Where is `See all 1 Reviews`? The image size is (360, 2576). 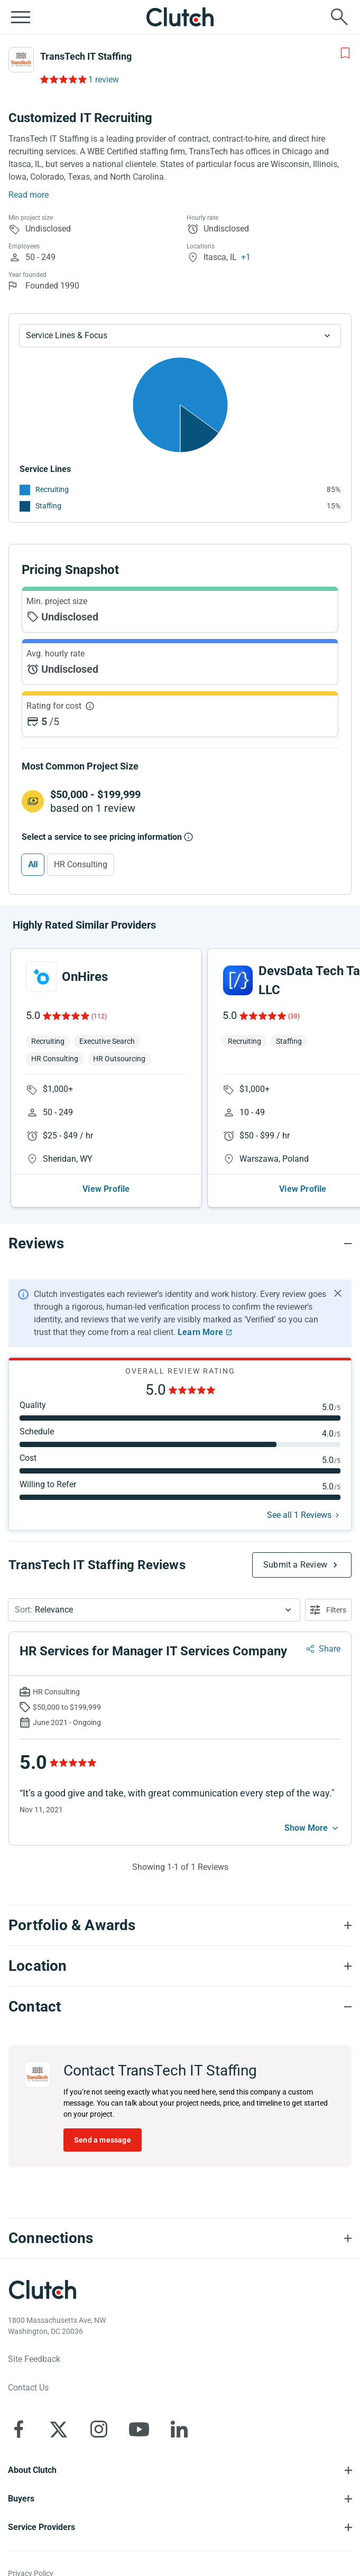 See all 1 Reviews is located at coordinates (299, 1515).